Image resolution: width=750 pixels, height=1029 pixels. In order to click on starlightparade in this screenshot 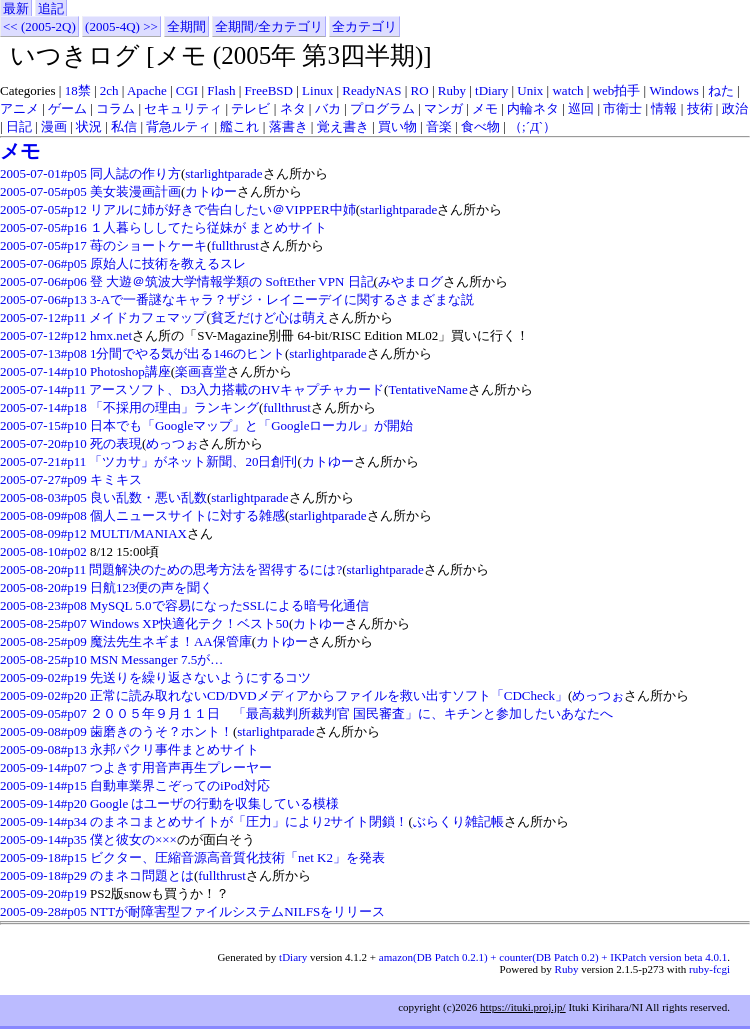, I will do `click(223, 173)`.